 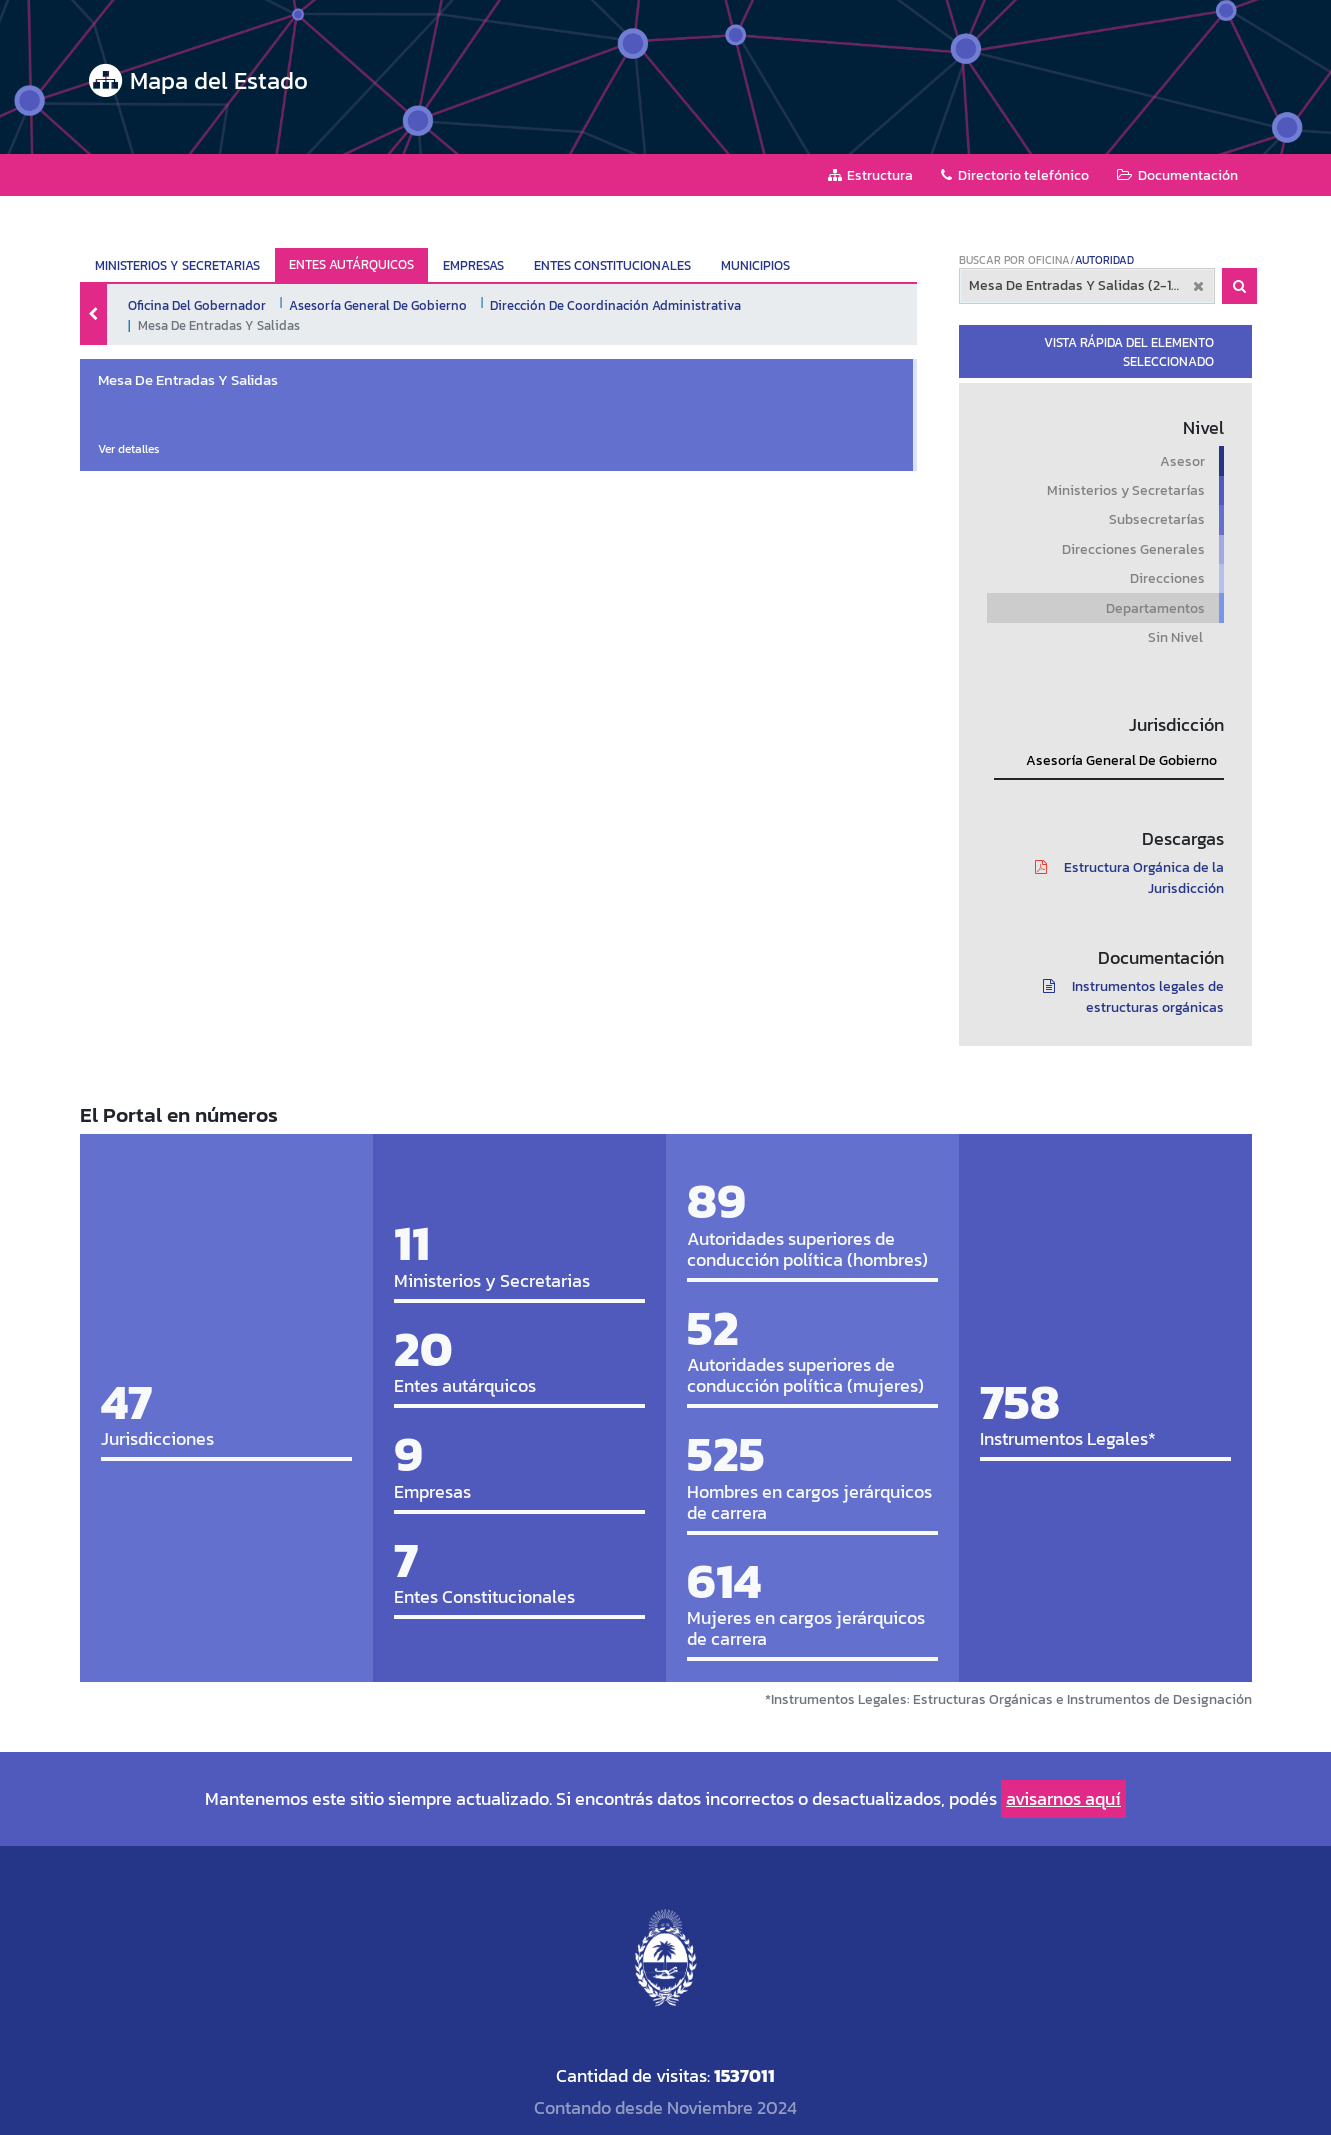 I want to click on Instrumentos legales de estructuras orgánicas, so click(x=1126, y=997).